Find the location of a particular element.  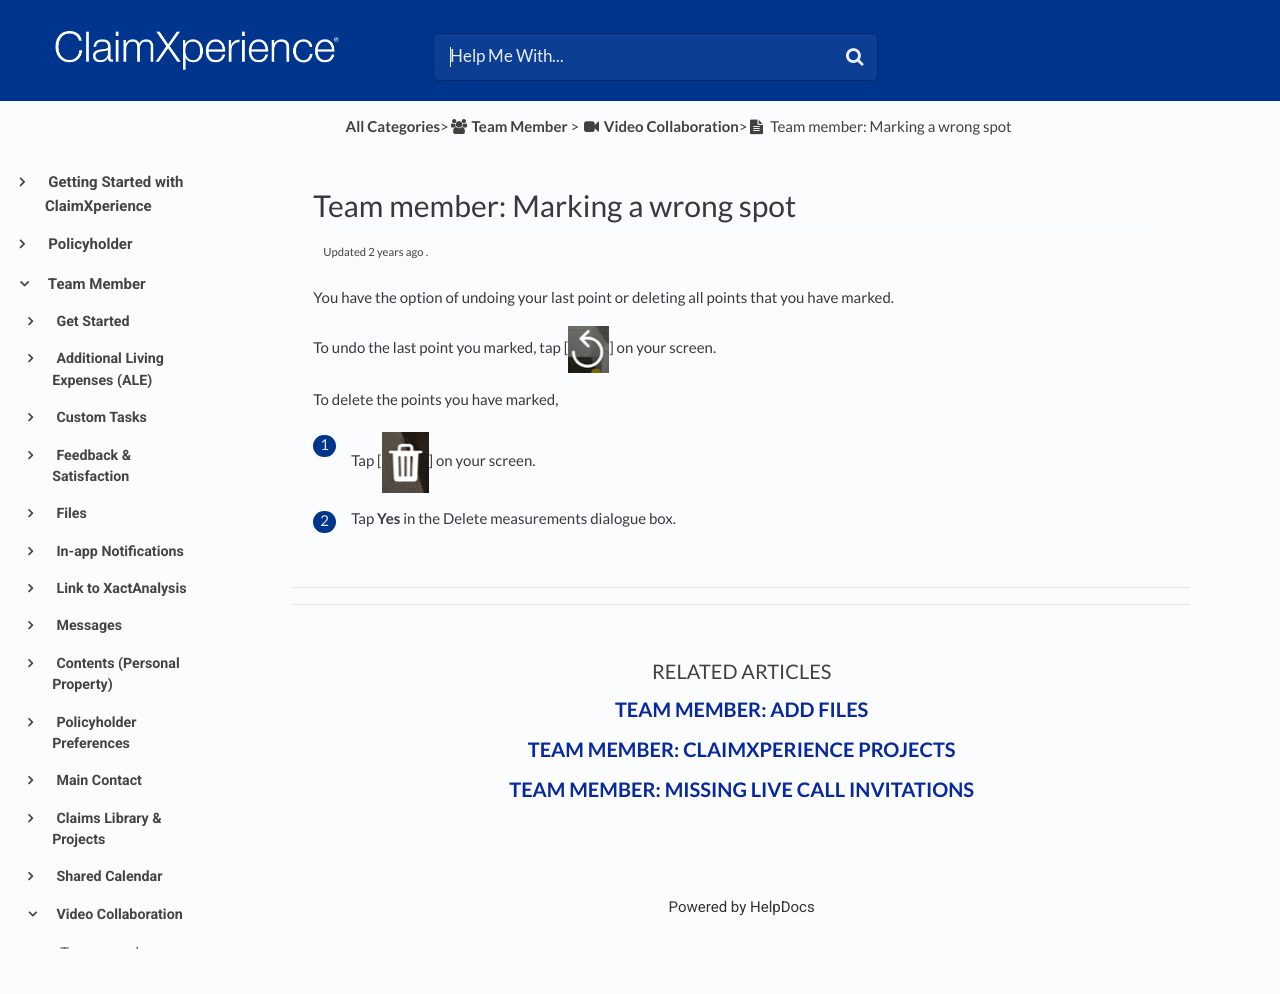

Team member: ClaimXperience projects is located at coordinates (742, 750).